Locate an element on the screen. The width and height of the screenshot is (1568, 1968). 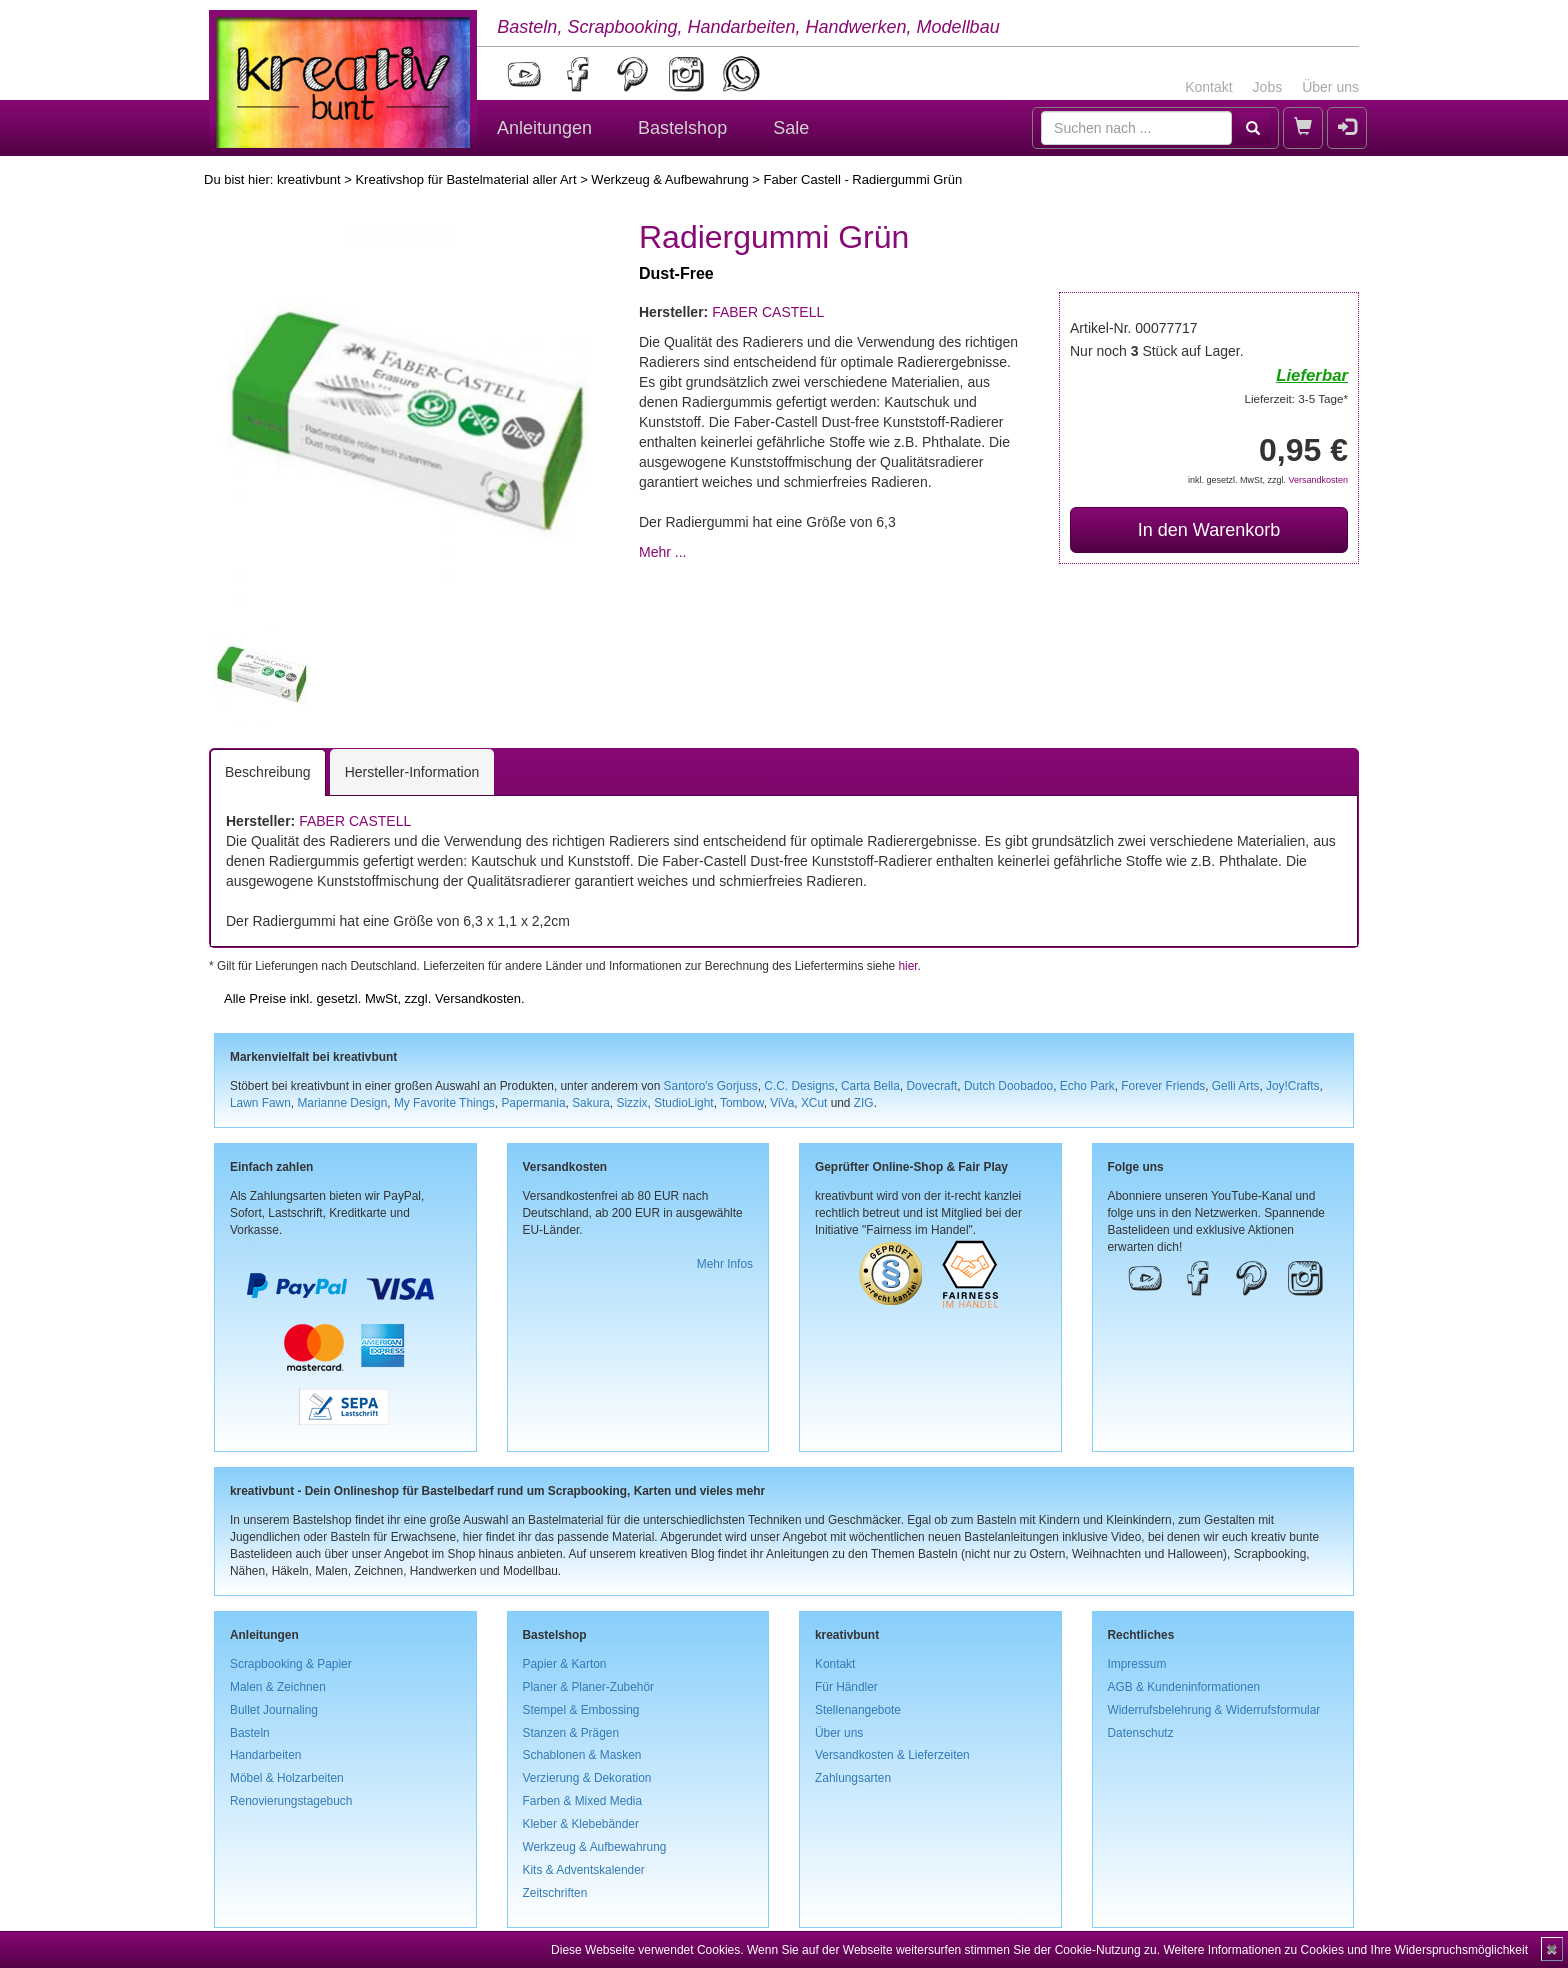
Werkzeug & Aufbewahrung is located at coordinates (669, 179).